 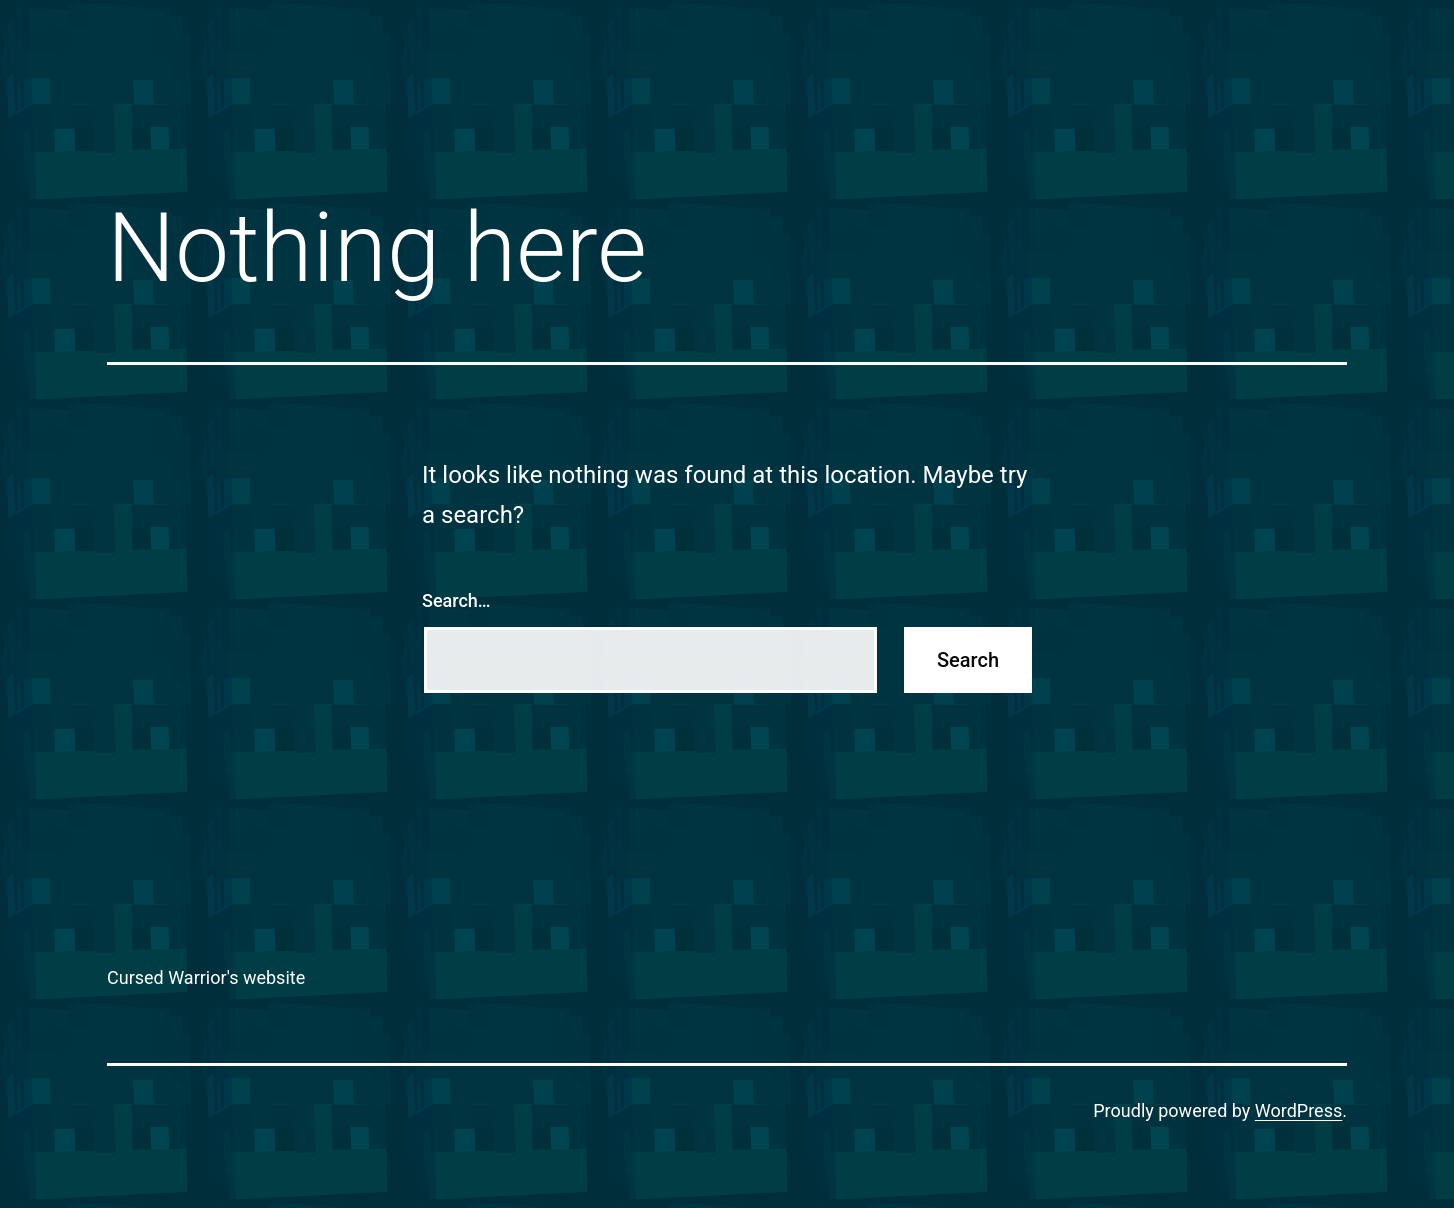 I want to click on Search…, so click(x=456, y=600).